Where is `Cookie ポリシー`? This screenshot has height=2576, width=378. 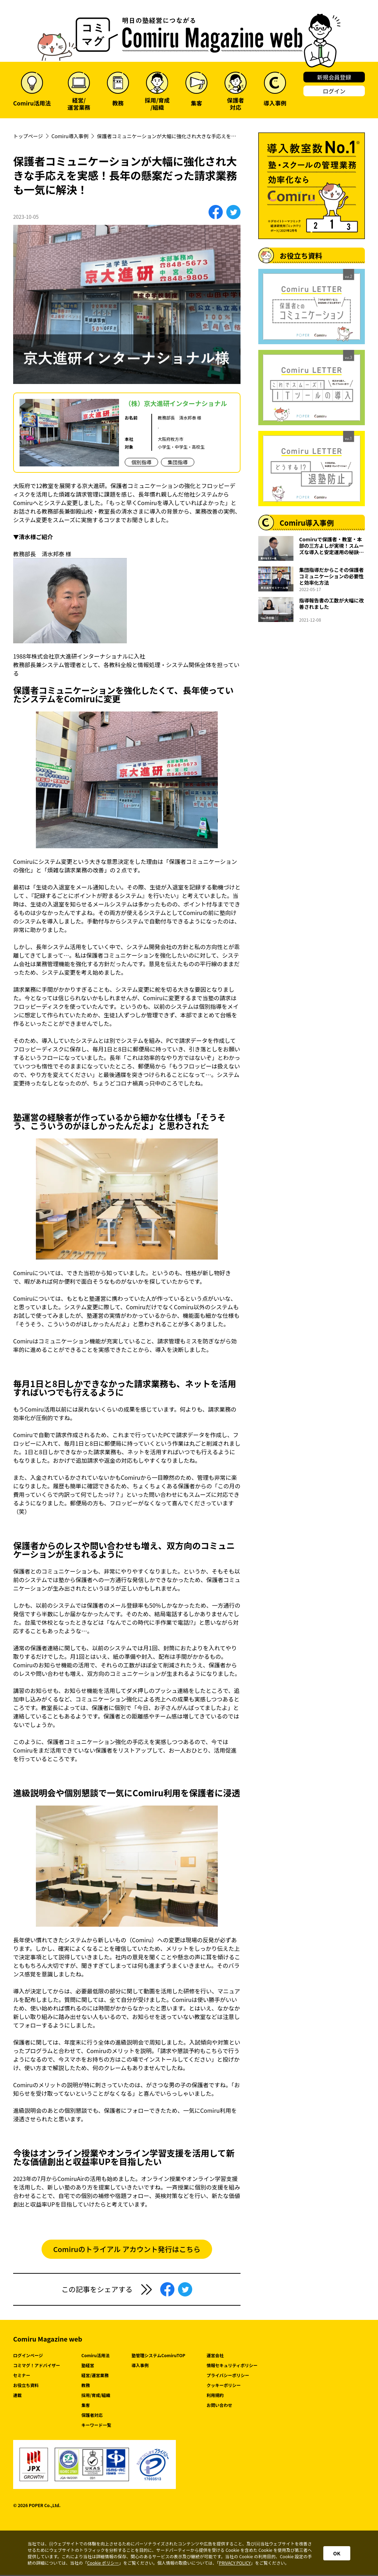 Cookie ポリシー is located at coordinates (103, 2563).